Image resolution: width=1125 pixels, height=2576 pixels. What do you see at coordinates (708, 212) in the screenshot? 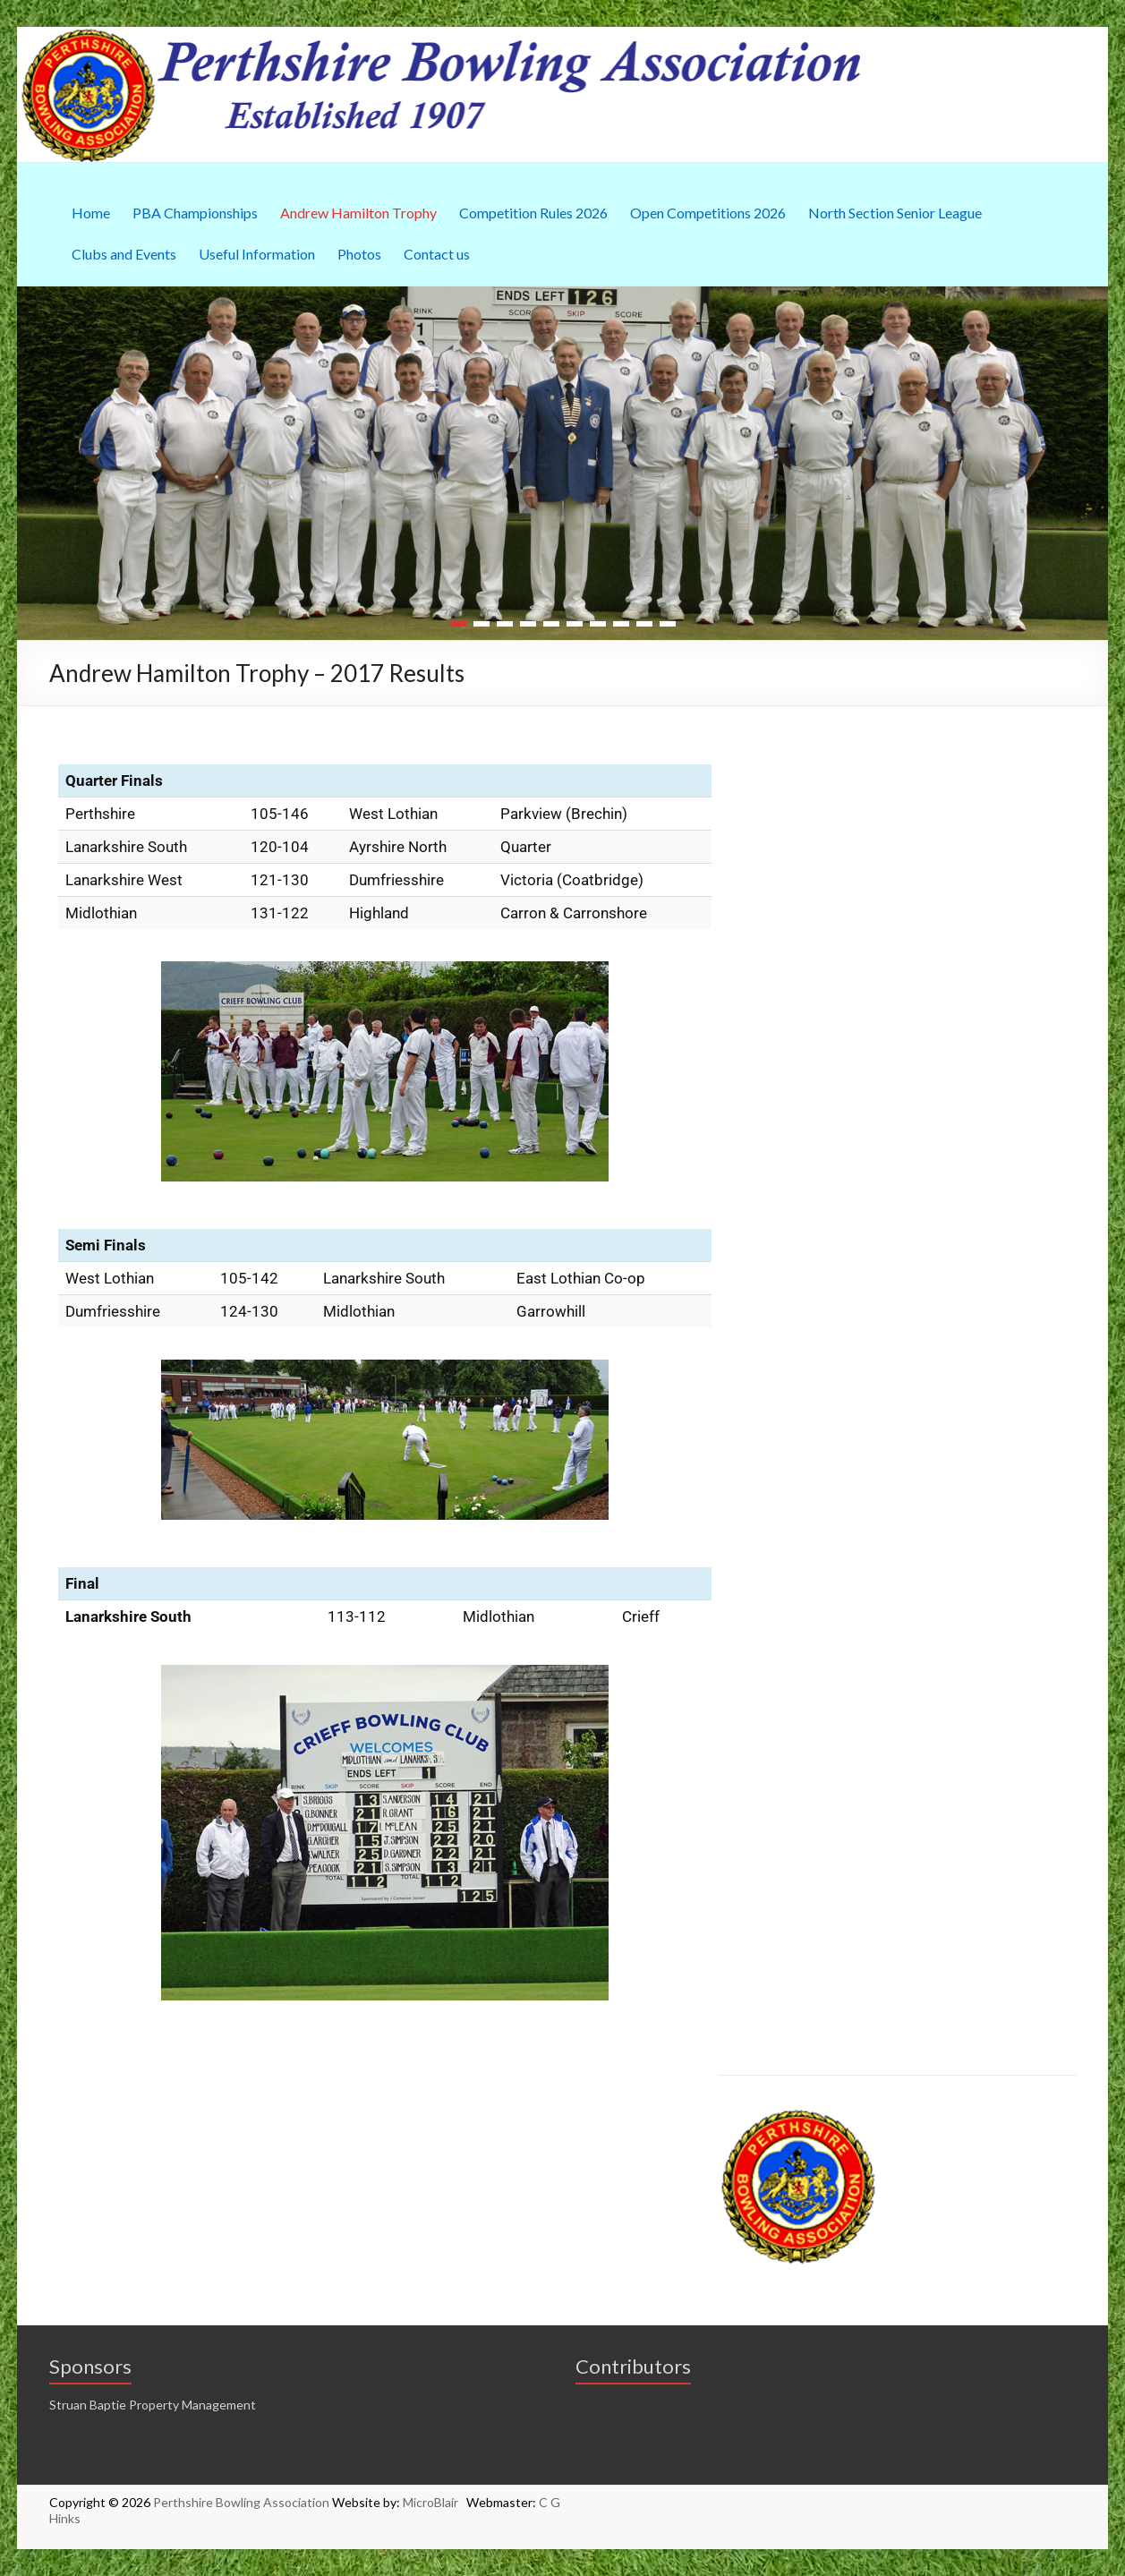
I see `Open Competitions 2026` at bounding box center [708, 212].